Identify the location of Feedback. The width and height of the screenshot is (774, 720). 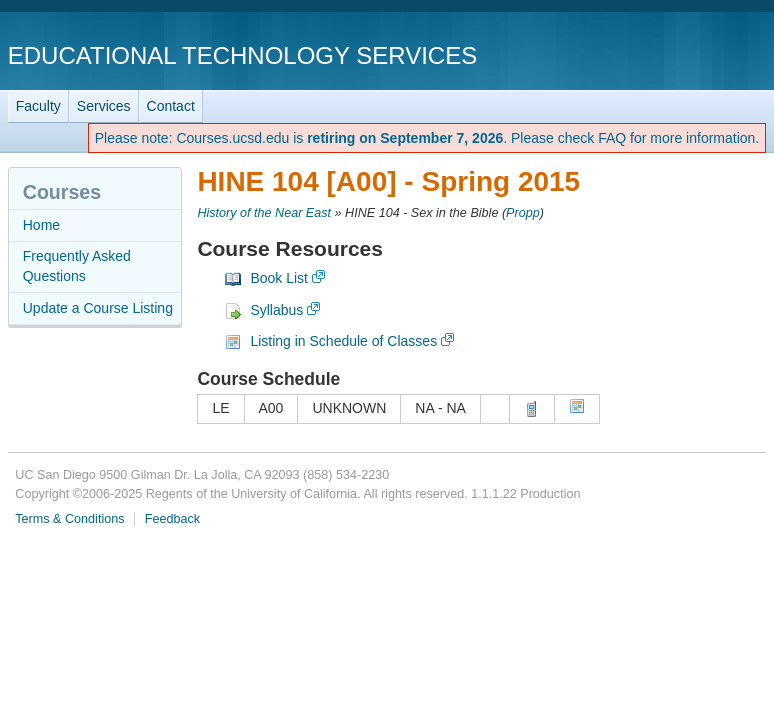
(172, 519).